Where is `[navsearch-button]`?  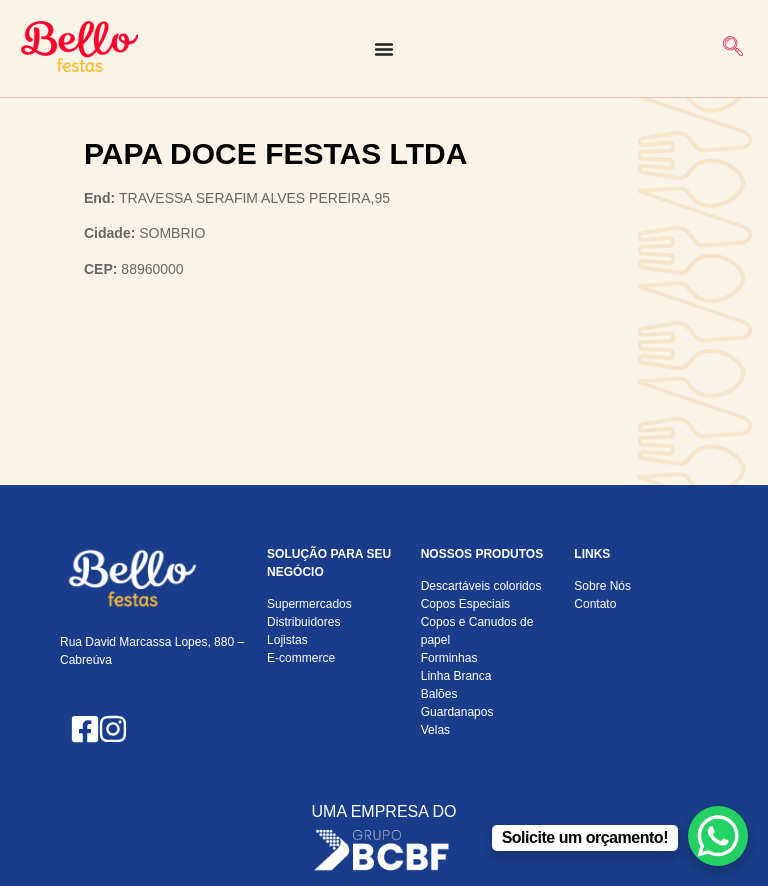
[navsearch-button] is located at coordinates (733, 48).